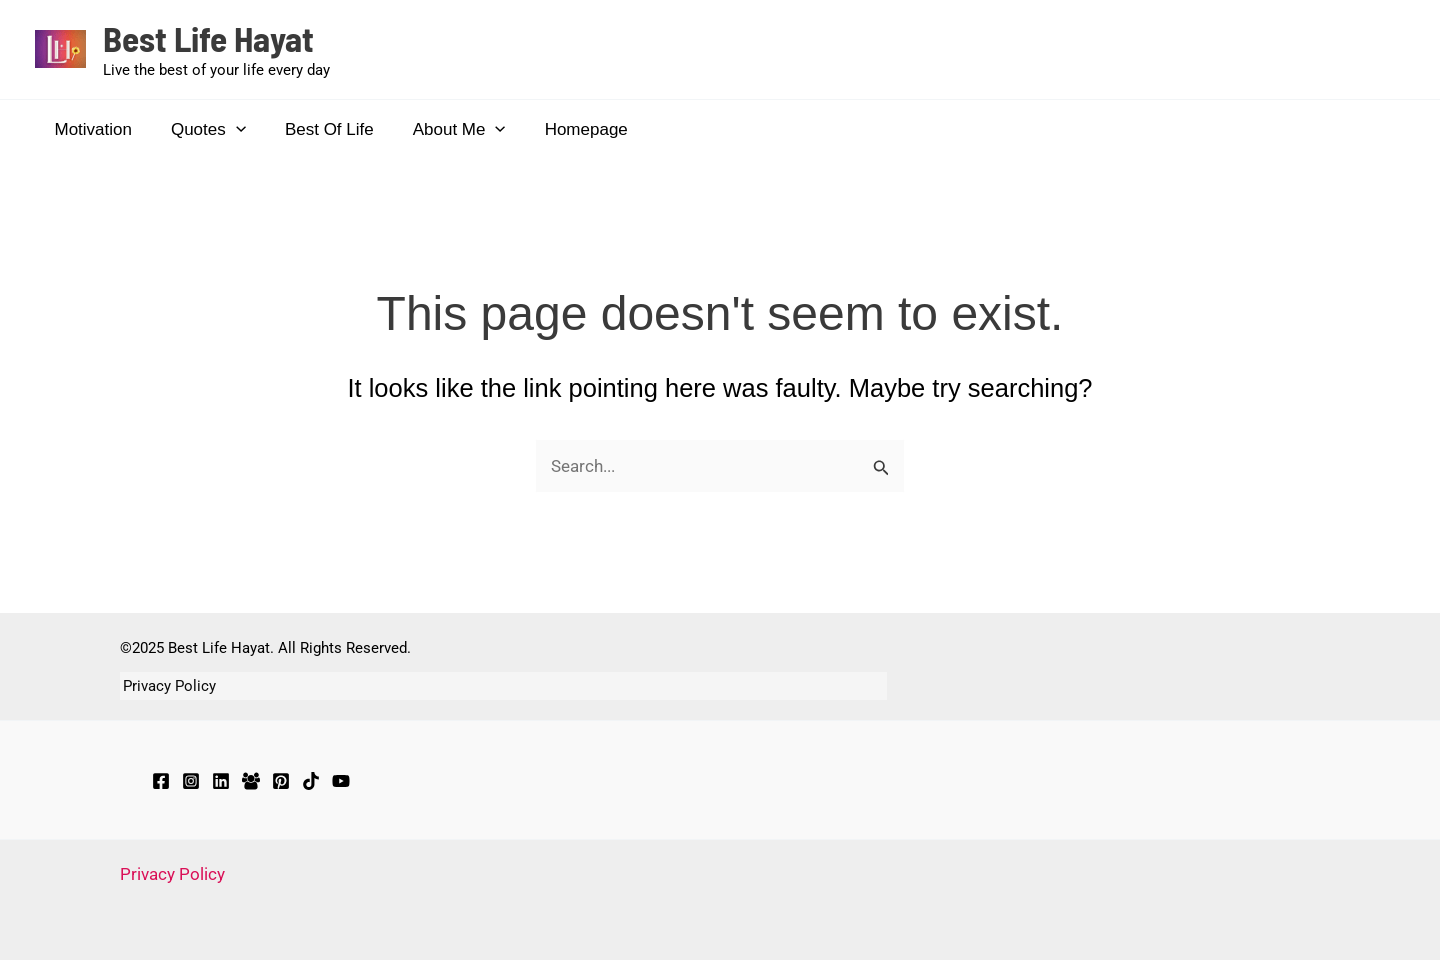 The width and height of the screenshot is (1440, 960). Describe the element at coordinates (341, 781) in the screenshot. I see `[YouTube]` at that location.